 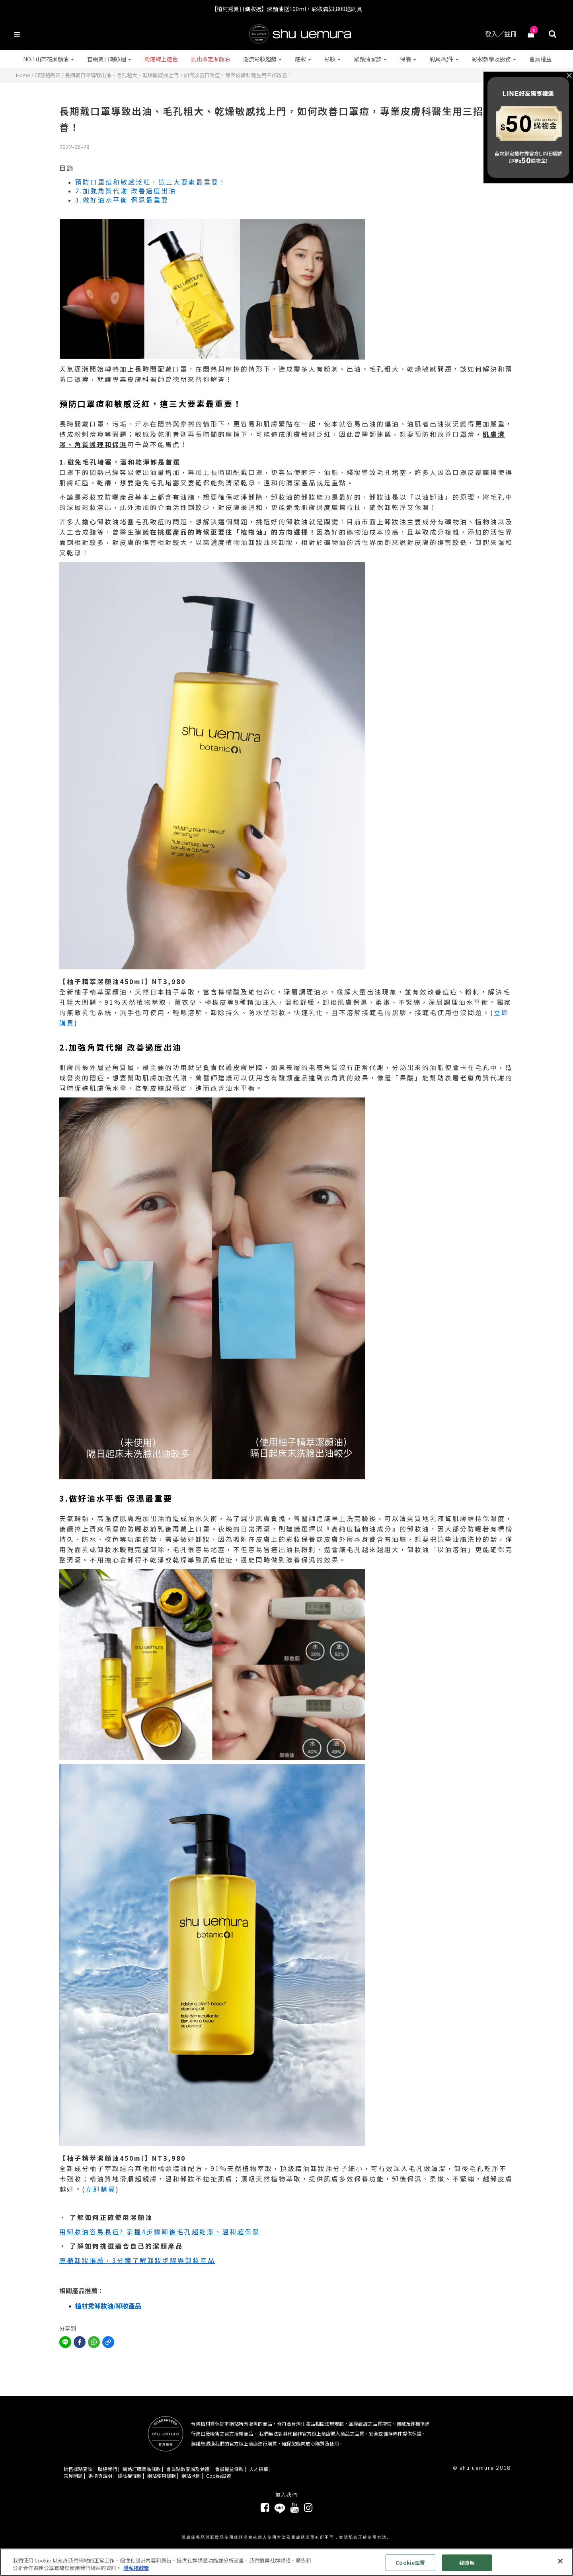 What do you see at coordinates (560, 2561) in the screenshot?
I see `[关闭]` at bounding box center [560, 2561].